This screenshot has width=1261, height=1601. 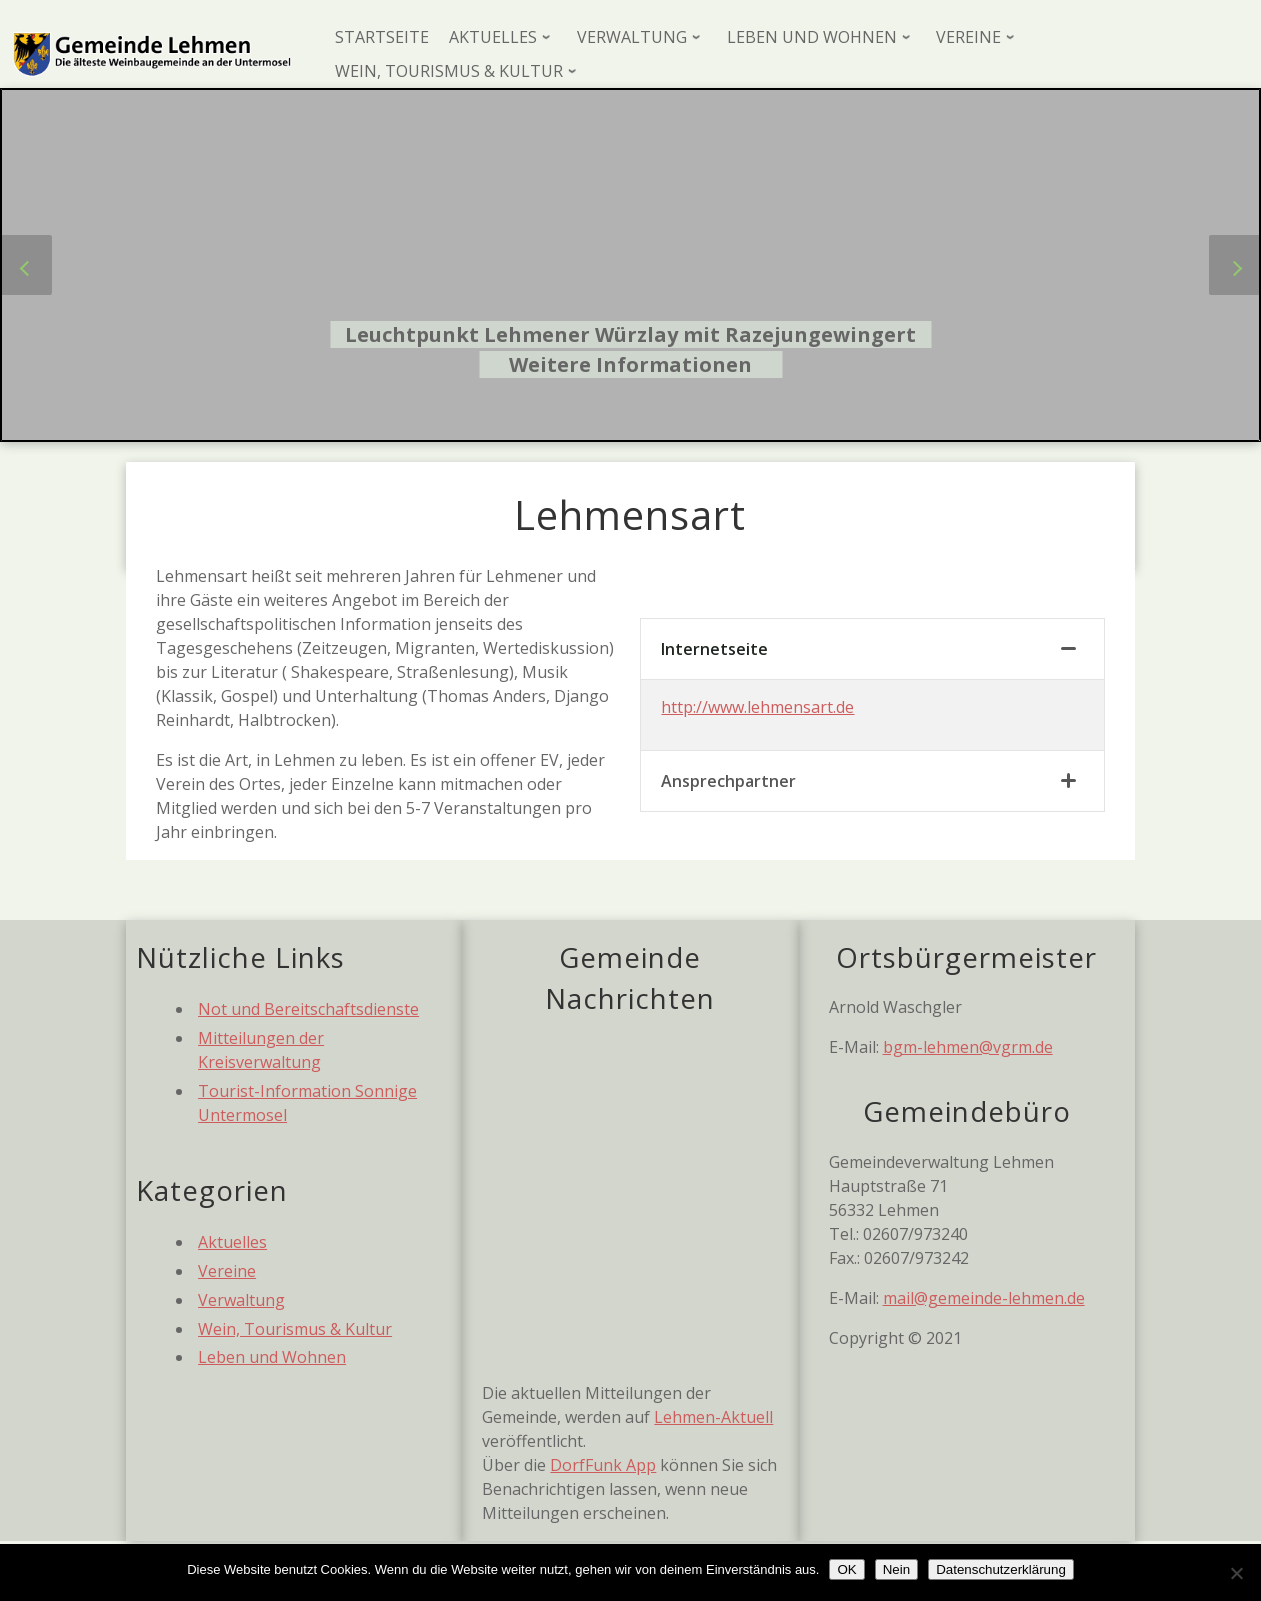 What do you see at coordinates (968, 1047) in the screenshot?
I see `bgm-lehmen@vgrm.de` at bounding box center [968, 1047].